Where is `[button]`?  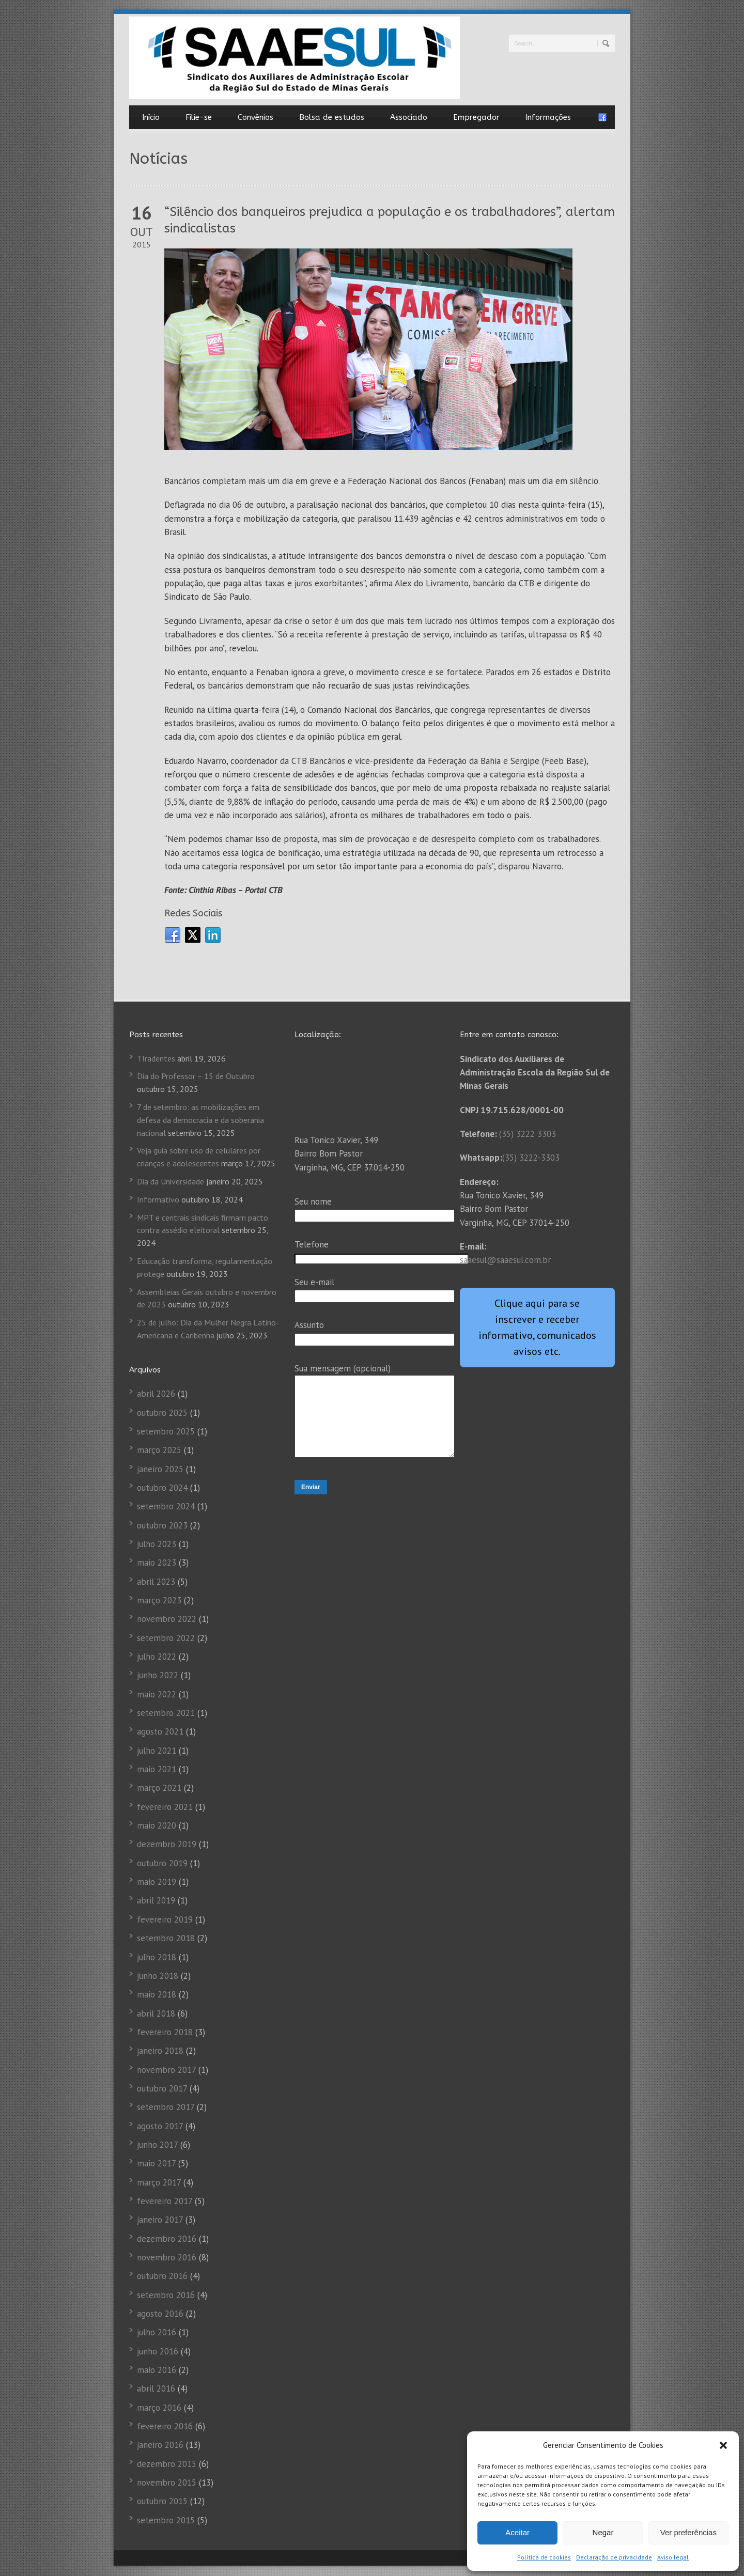 [button] is located at coordinates (723, 2445).